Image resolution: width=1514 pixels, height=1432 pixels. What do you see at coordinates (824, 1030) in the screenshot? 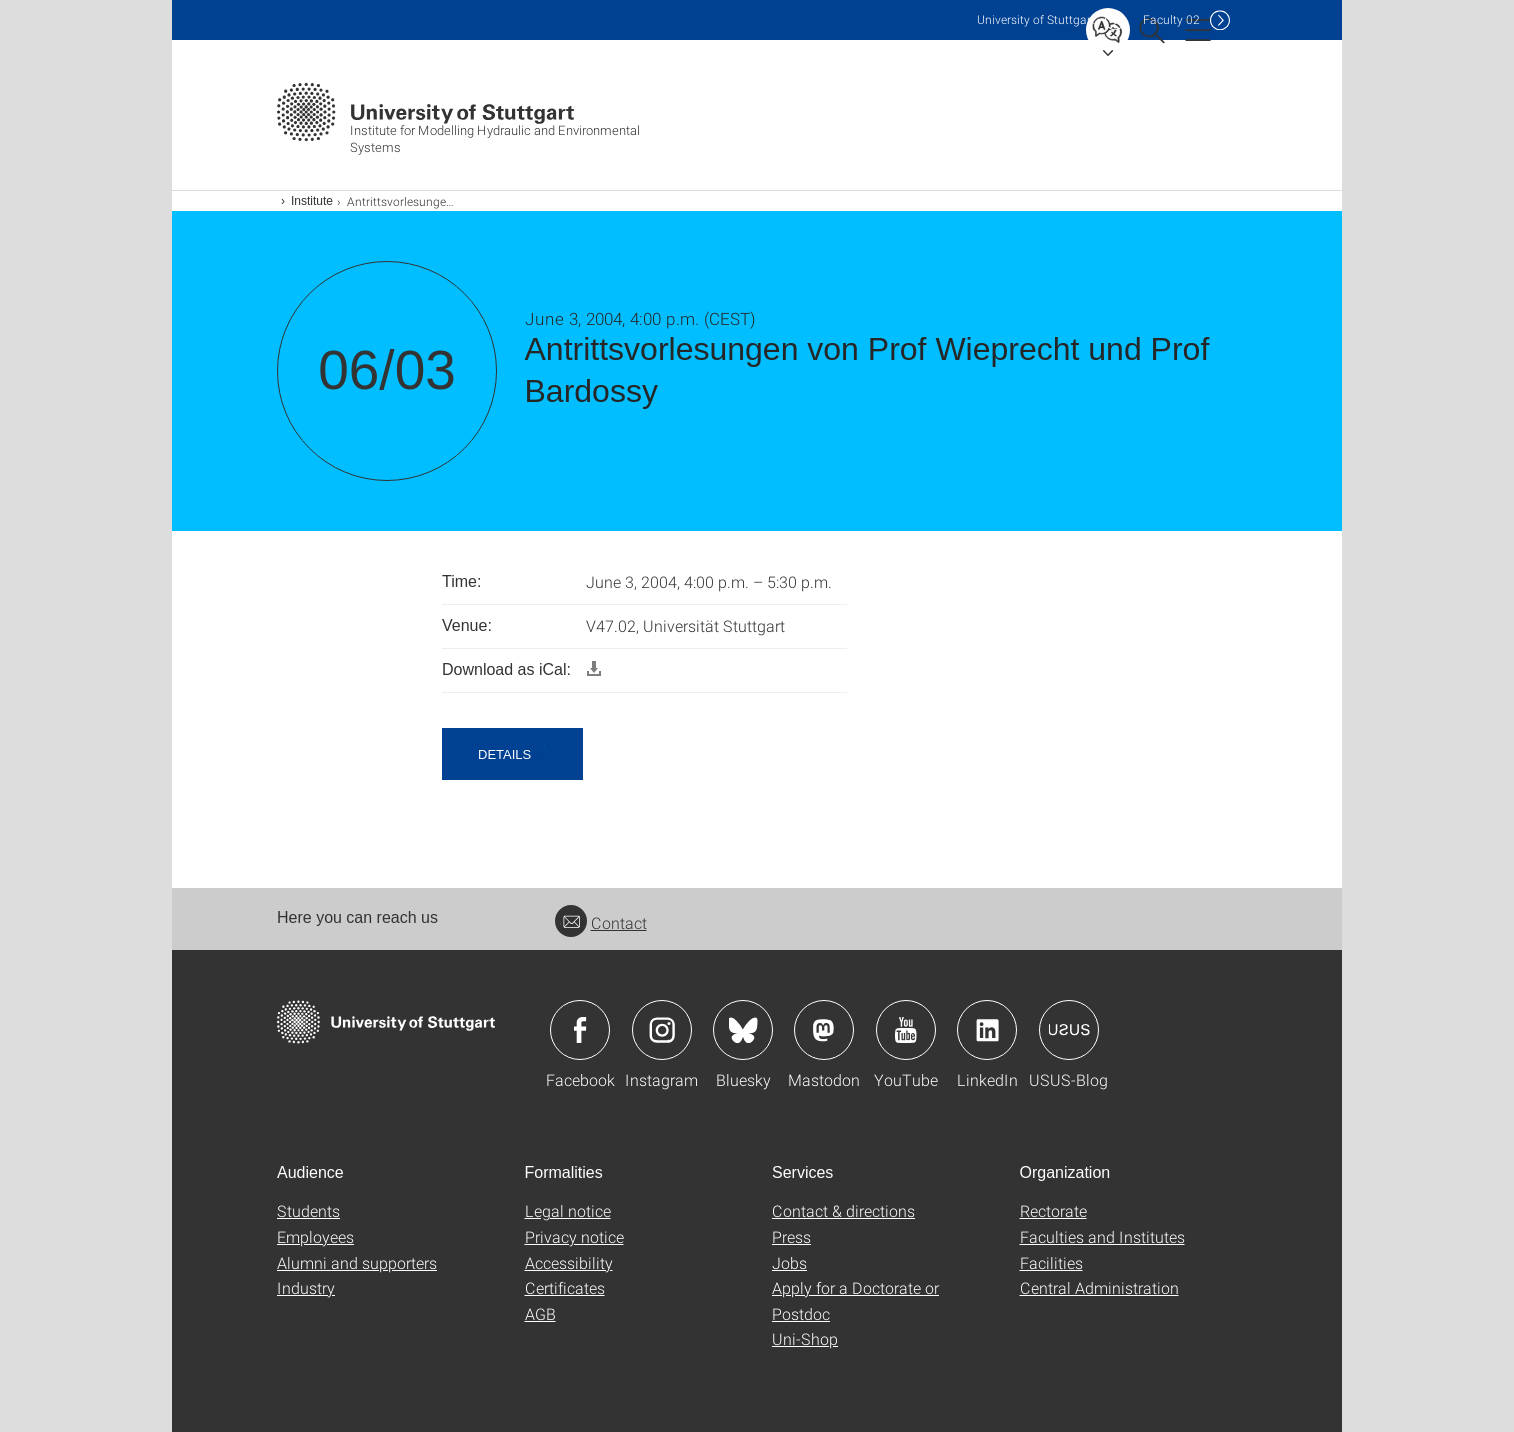
I see `Icon: Mastodon` at bounding box center [824, 1030].